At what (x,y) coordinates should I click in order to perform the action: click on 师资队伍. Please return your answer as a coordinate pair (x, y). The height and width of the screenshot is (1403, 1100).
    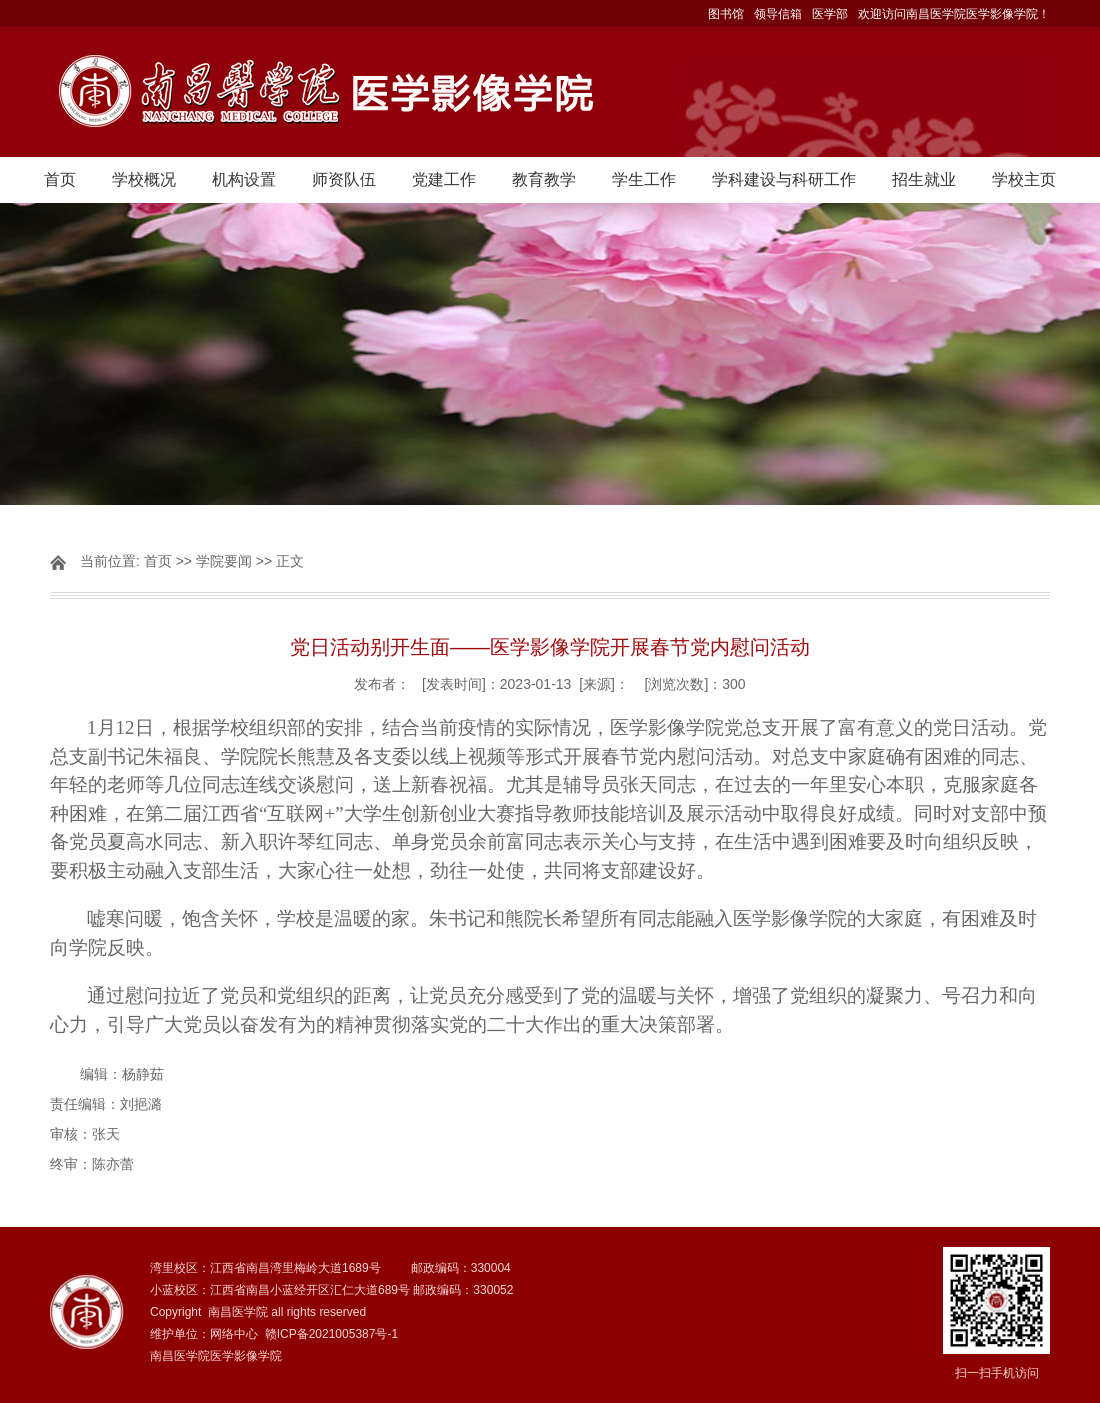
    Looking at the image, I should click on (344, 179).